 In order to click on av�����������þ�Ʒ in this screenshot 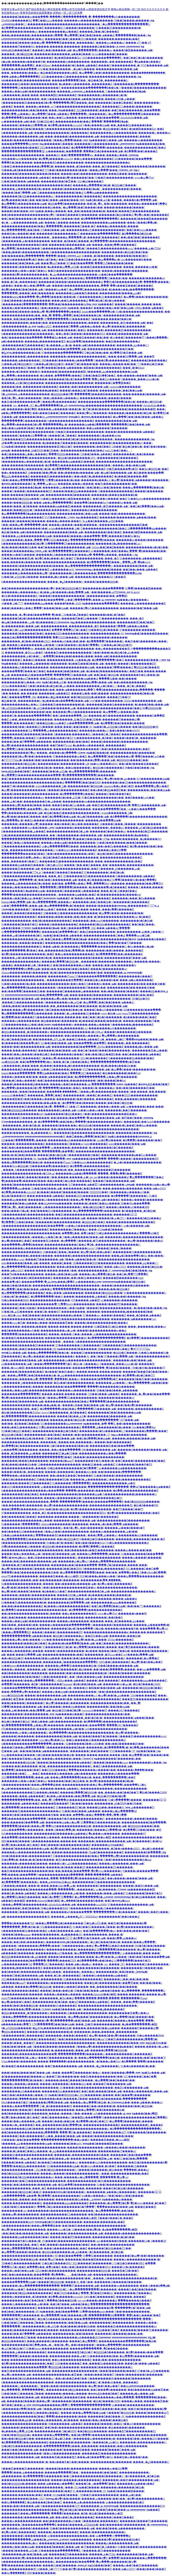, I will do `click(124, 2502)`.